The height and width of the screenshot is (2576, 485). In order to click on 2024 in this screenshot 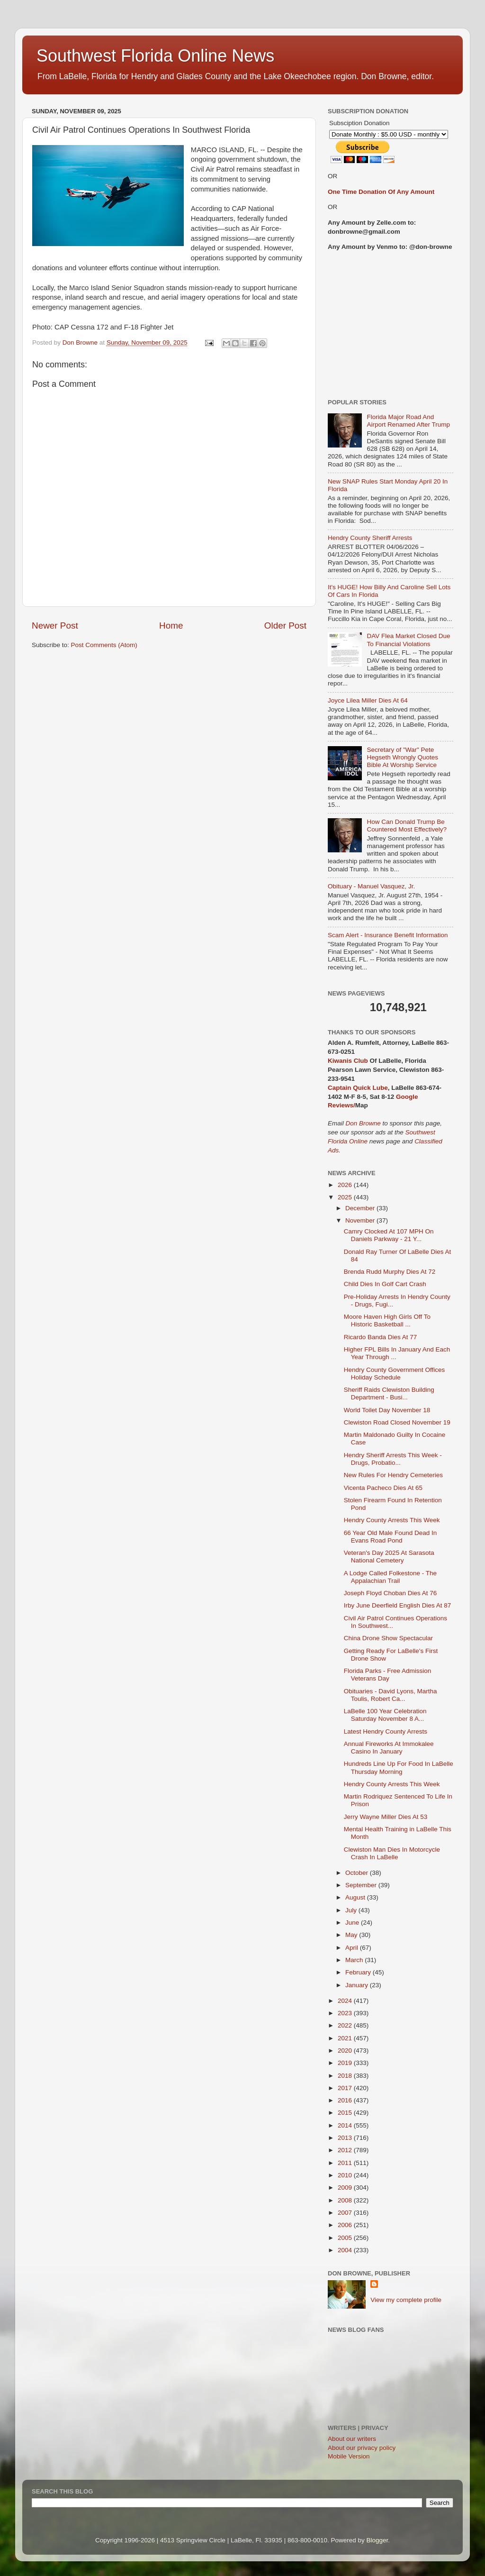, I will do `click(346, 2000)`.